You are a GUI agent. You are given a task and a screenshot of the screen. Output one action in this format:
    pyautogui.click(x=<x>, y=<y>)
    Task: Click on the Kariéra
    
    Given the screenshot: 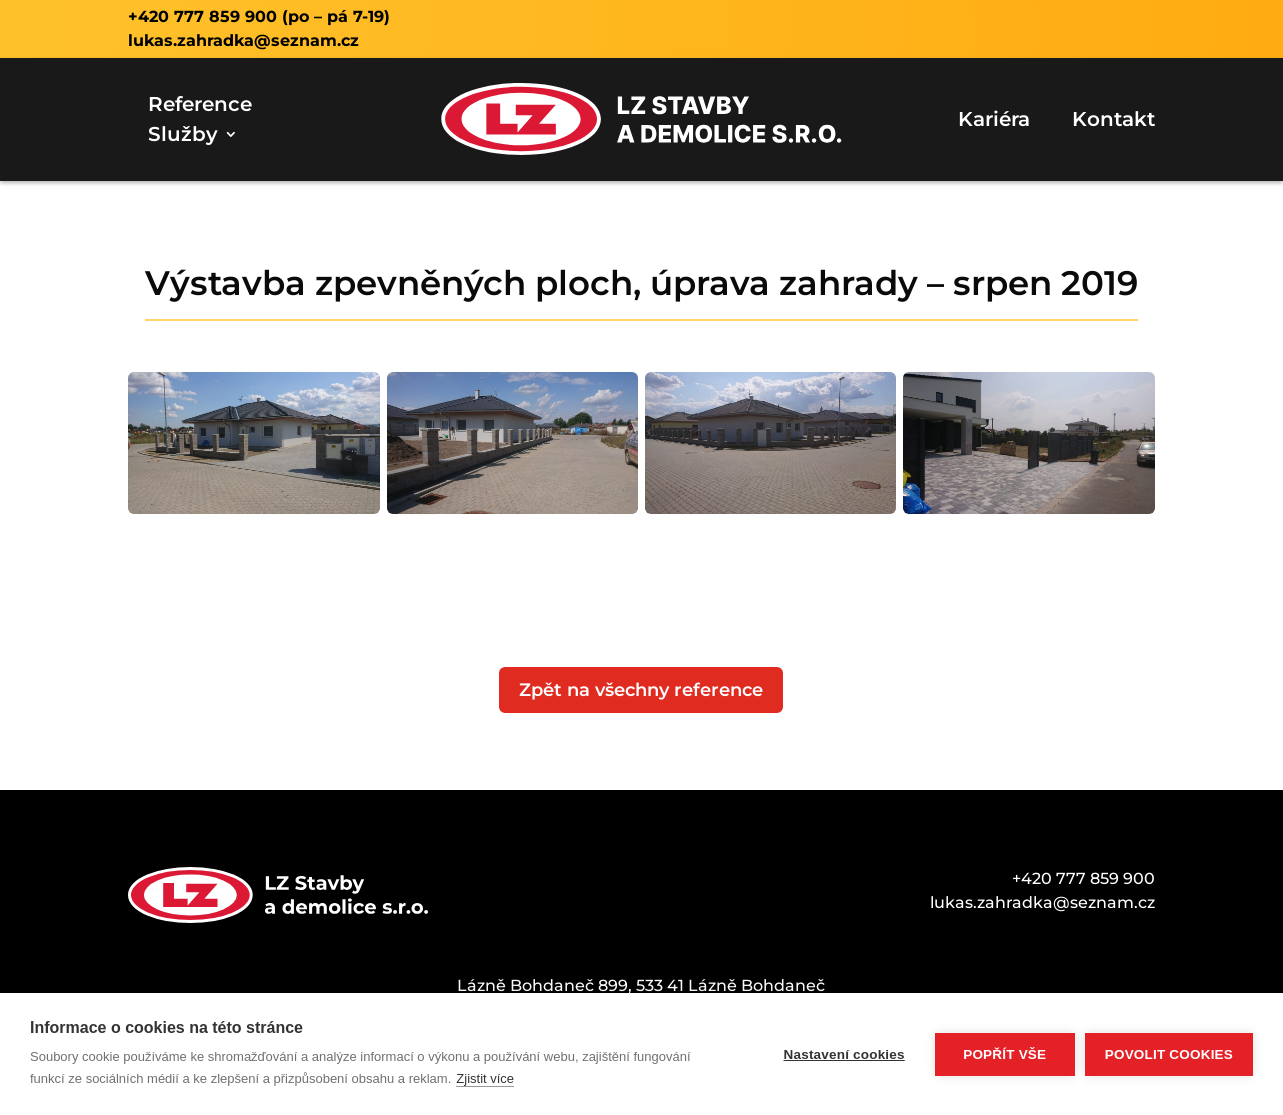 What is the action you would take?
    pyautogui.click(x=994, y=121)
    